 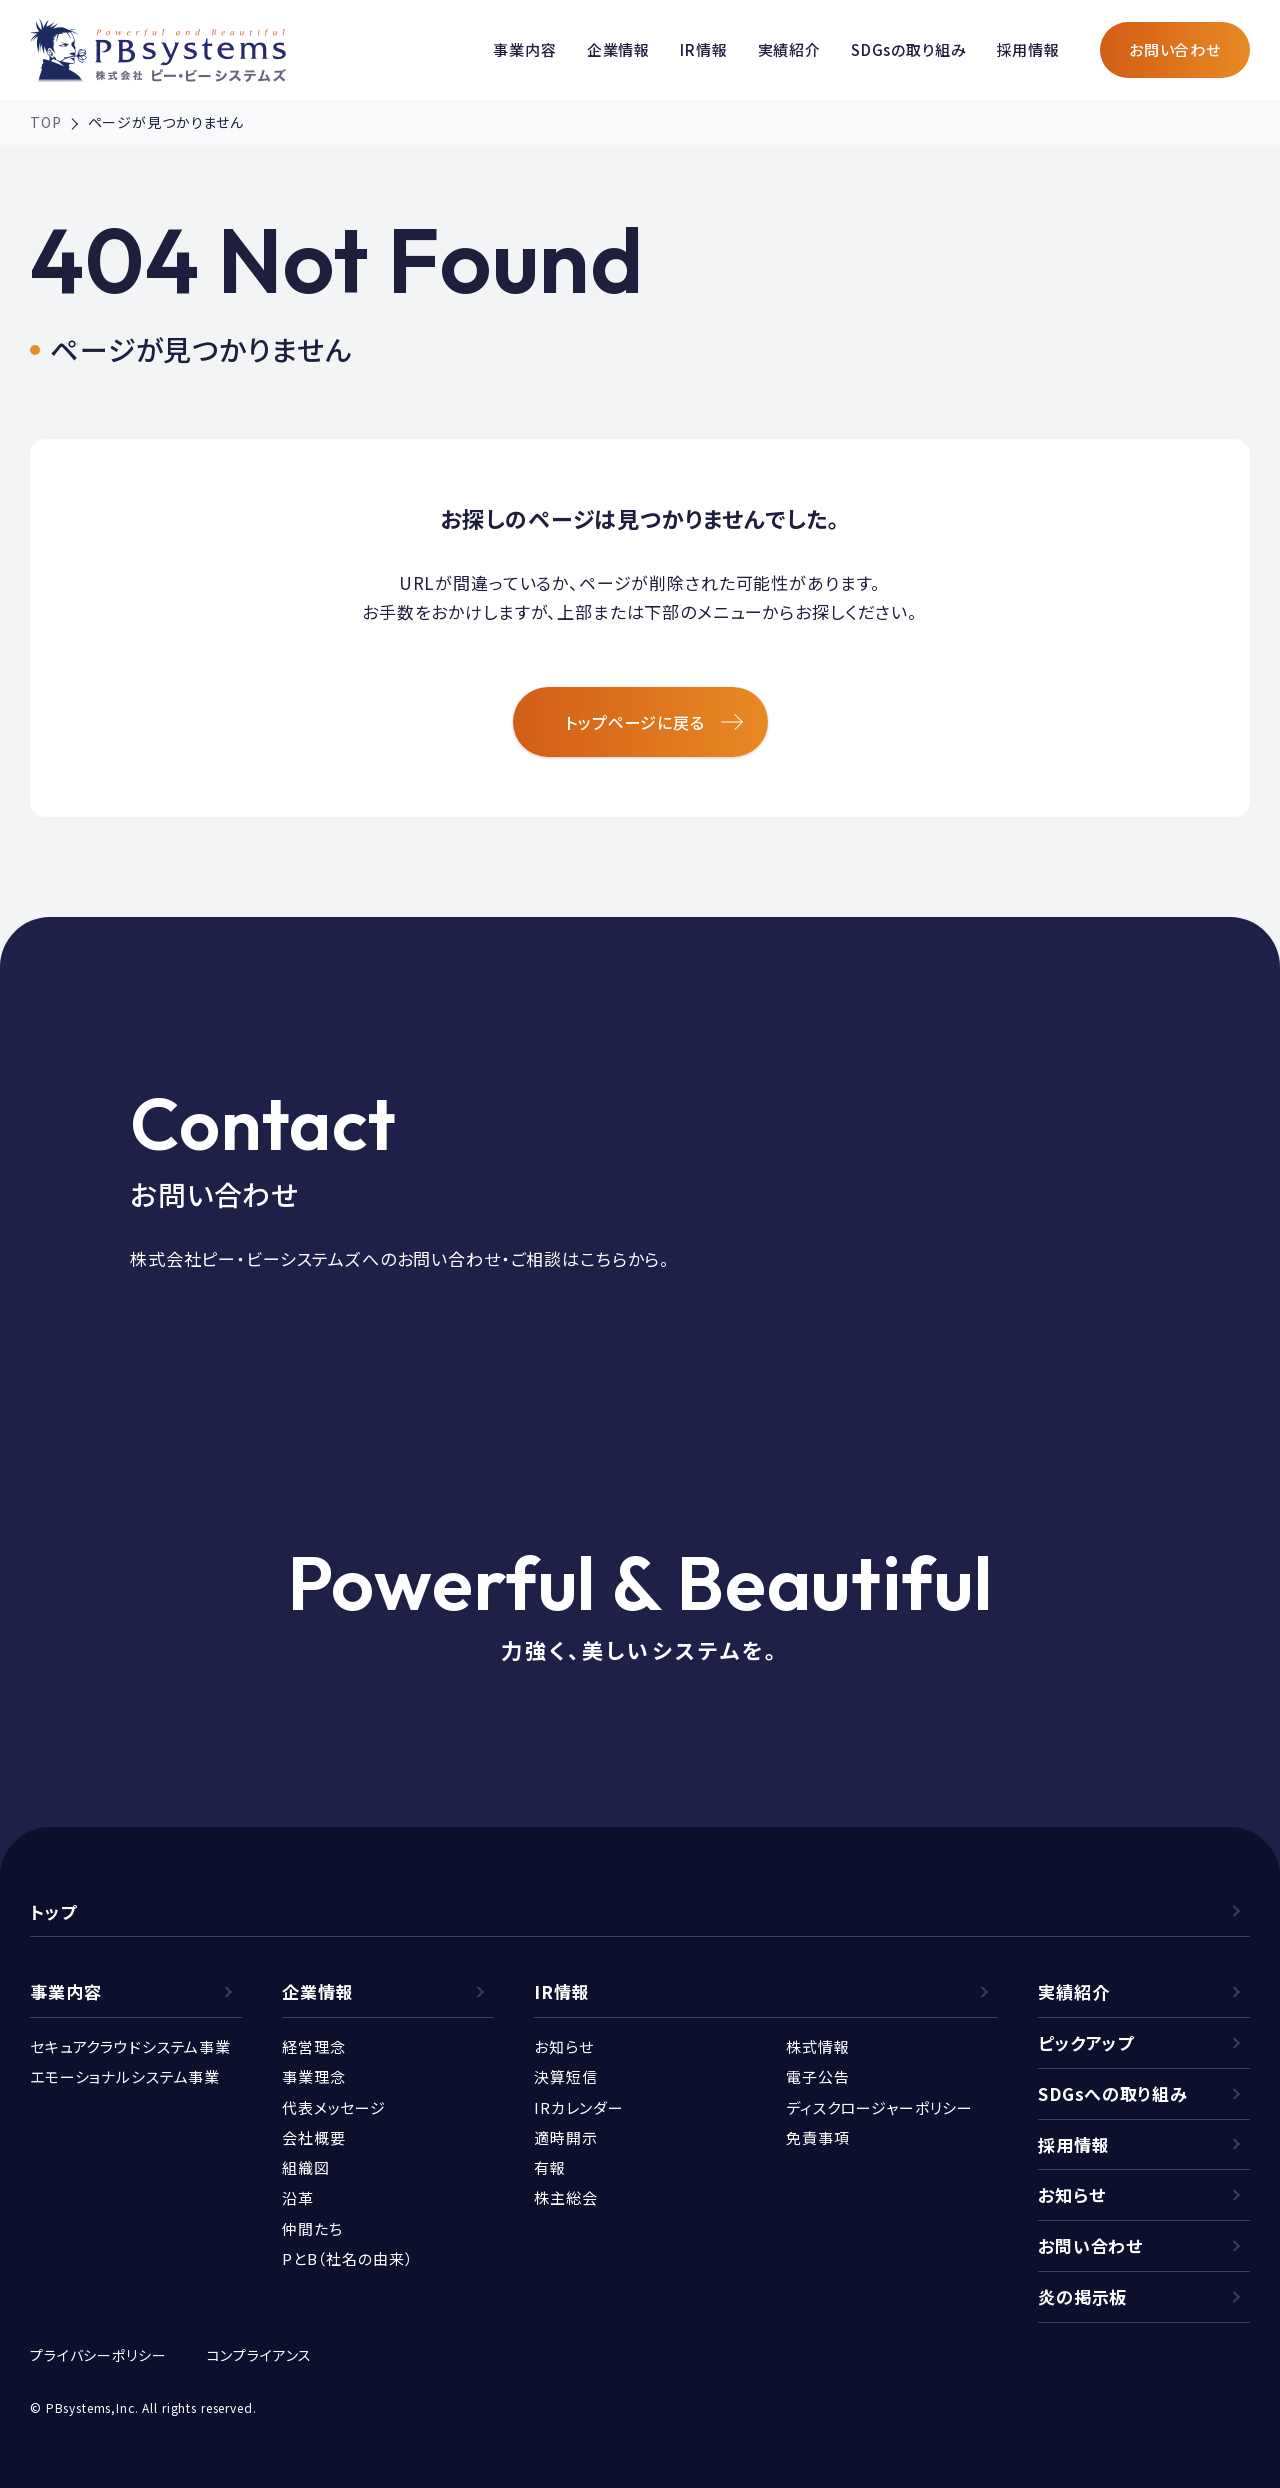 I want to click on エモーショナルシステム事業, so click(x=125, y=2076).